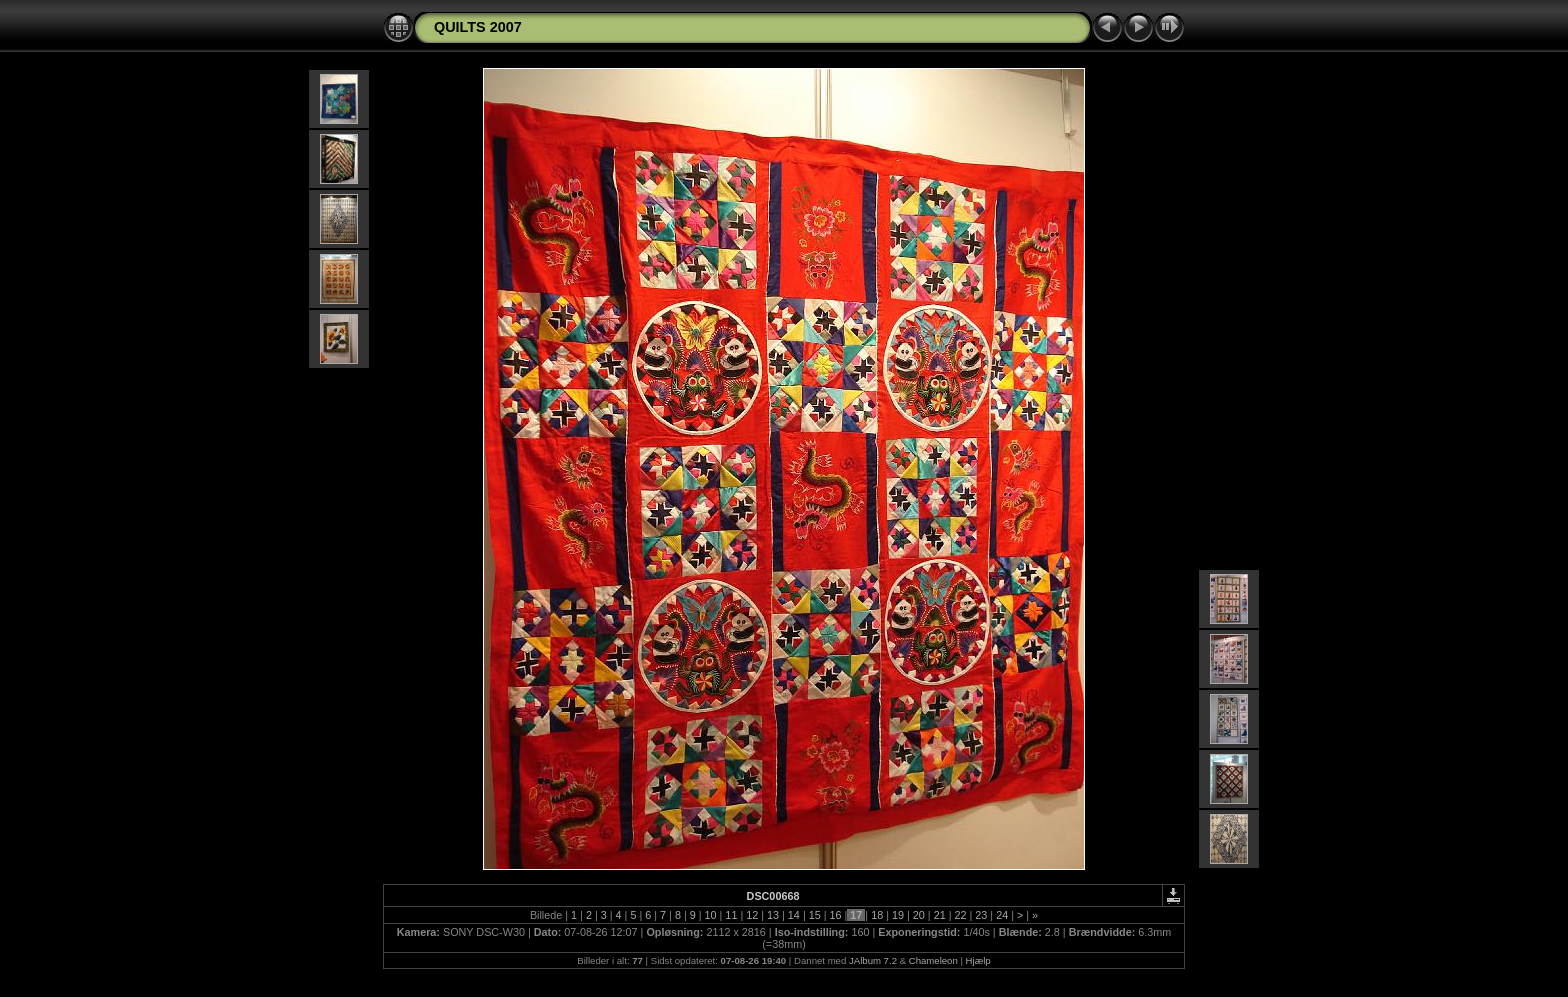  What do you see at coordinates (711, 915) in the screenshot?
I see `10` at bounding box center [711, 915].